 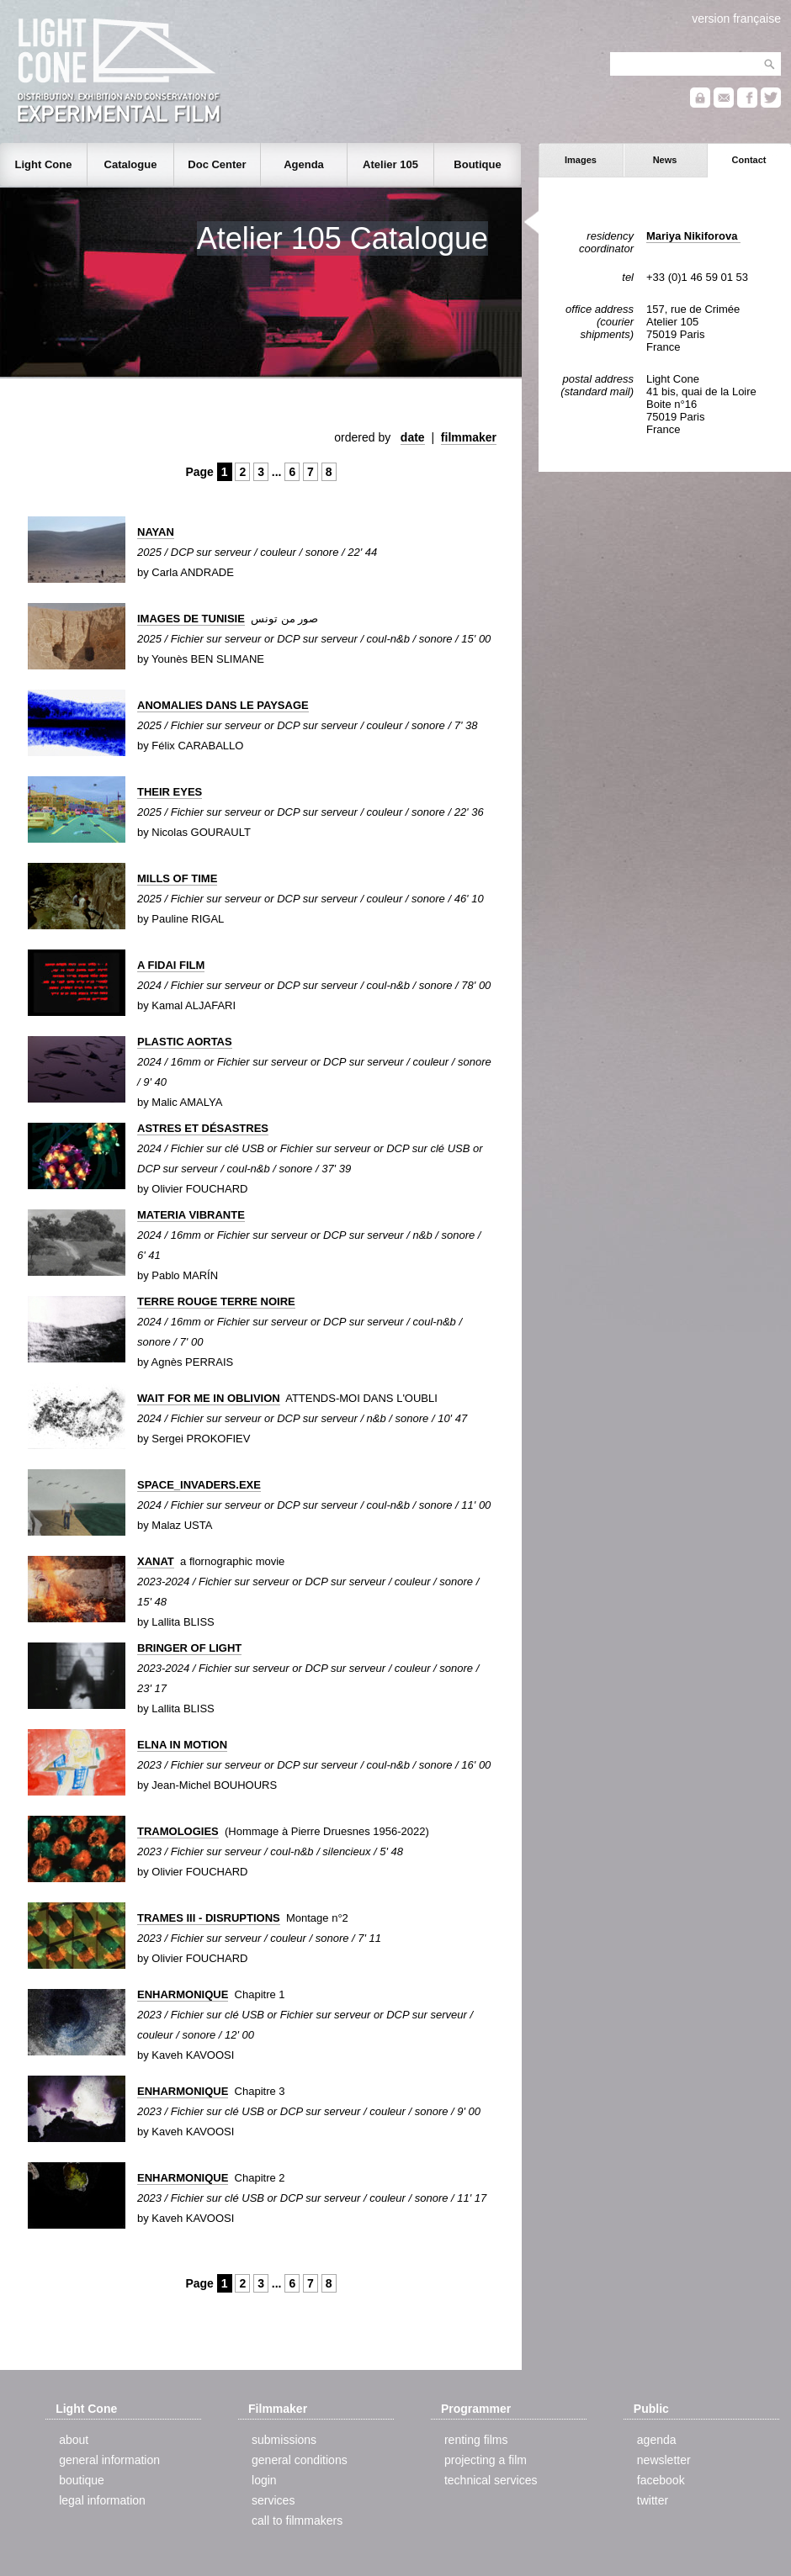 I want to click on facebook, so click(x=661, y=2480).